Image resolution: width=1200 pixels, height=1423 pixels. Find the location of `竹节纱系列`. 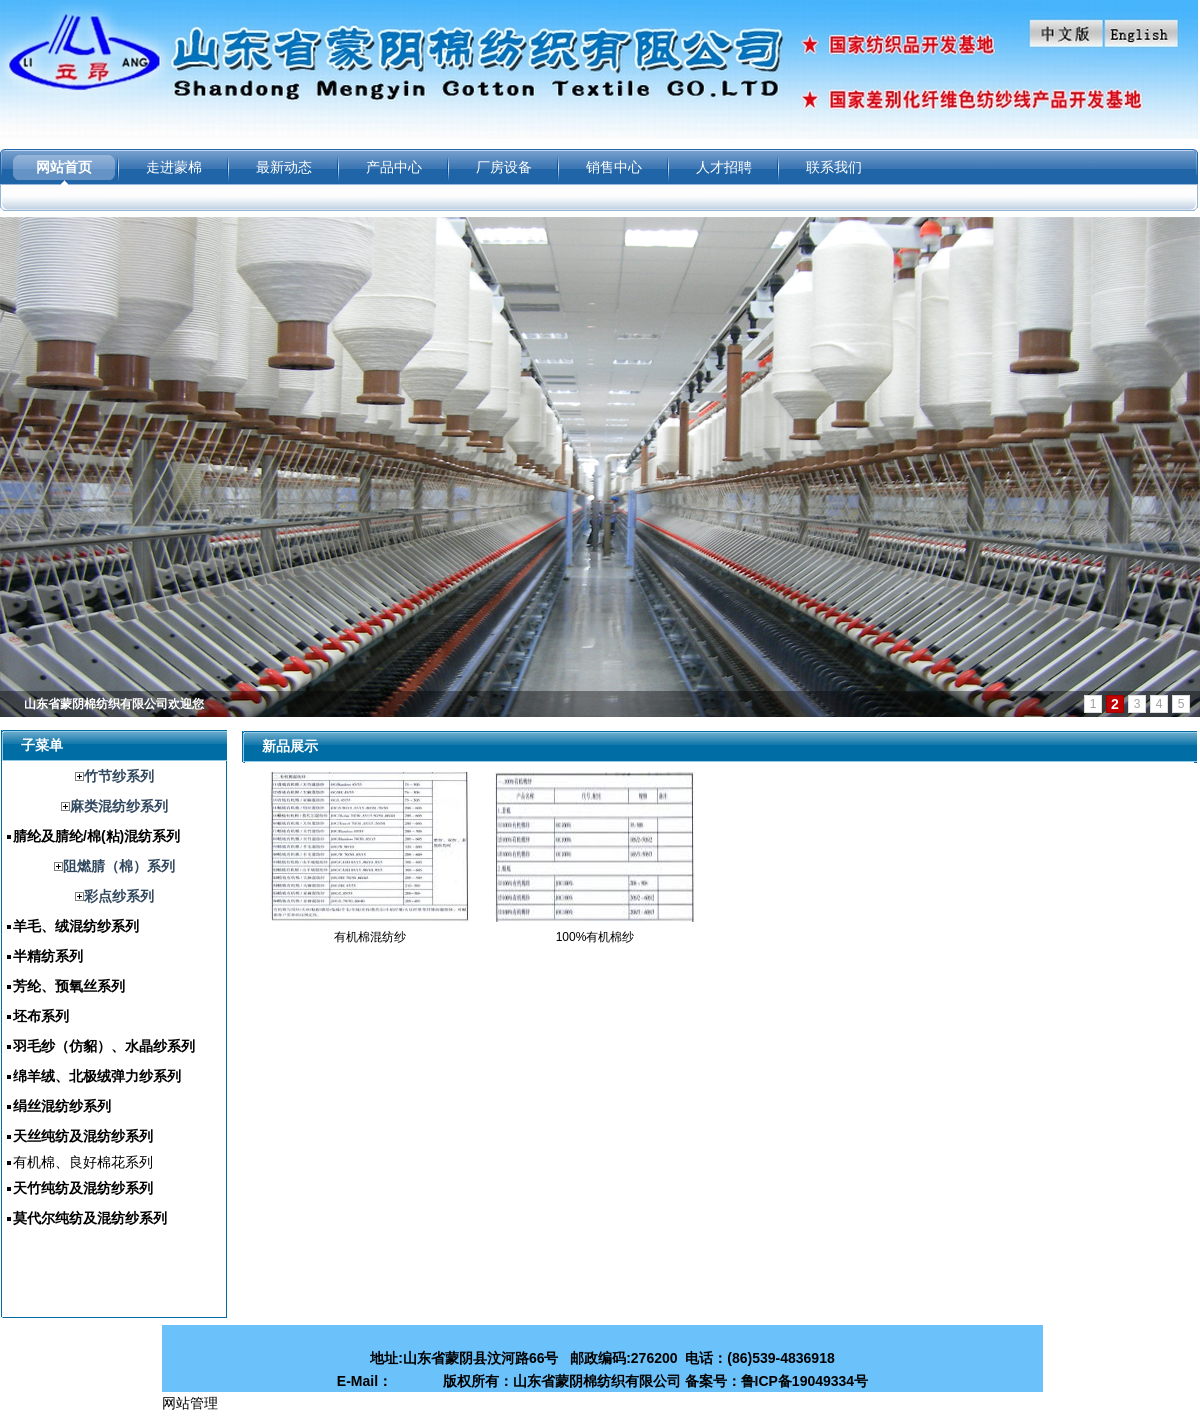

竹节纱系列 is located at coordinates (119, 776).